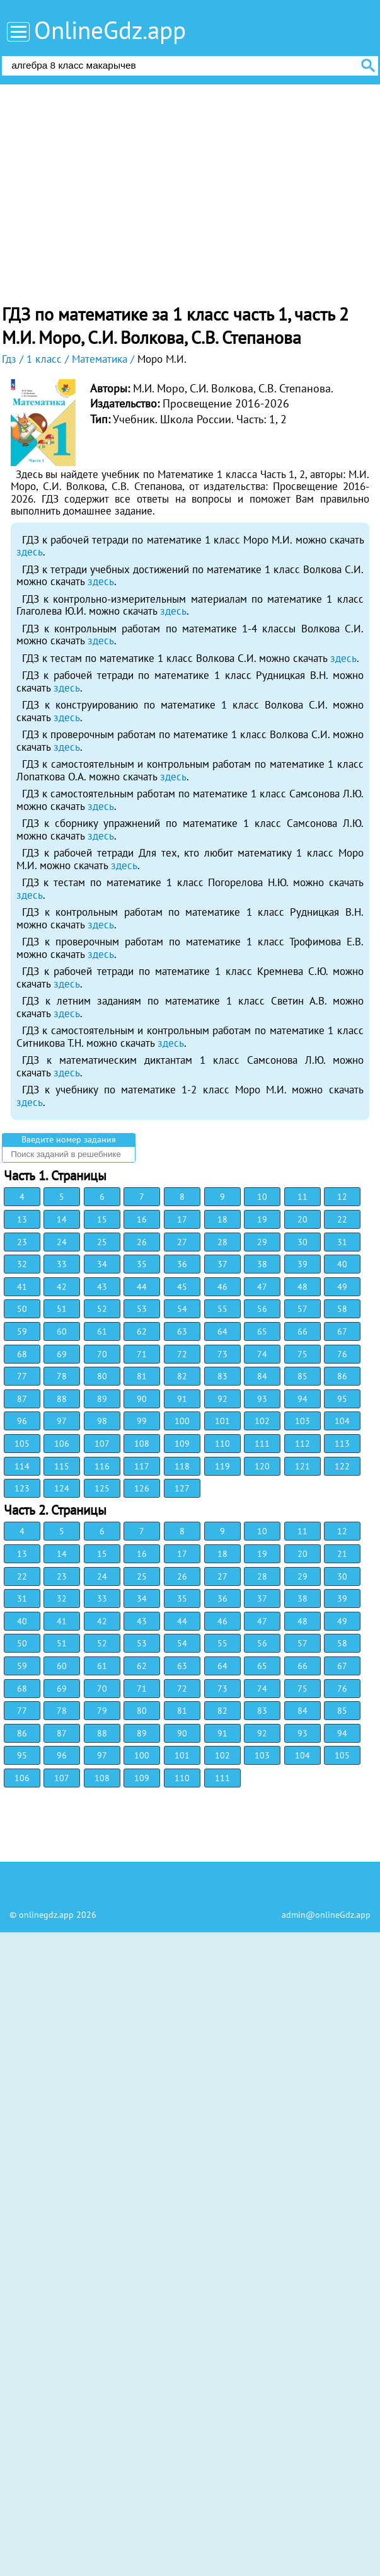  Describe the element at coordinates (141, 1466) in the screenshot. I see `117` at that location.